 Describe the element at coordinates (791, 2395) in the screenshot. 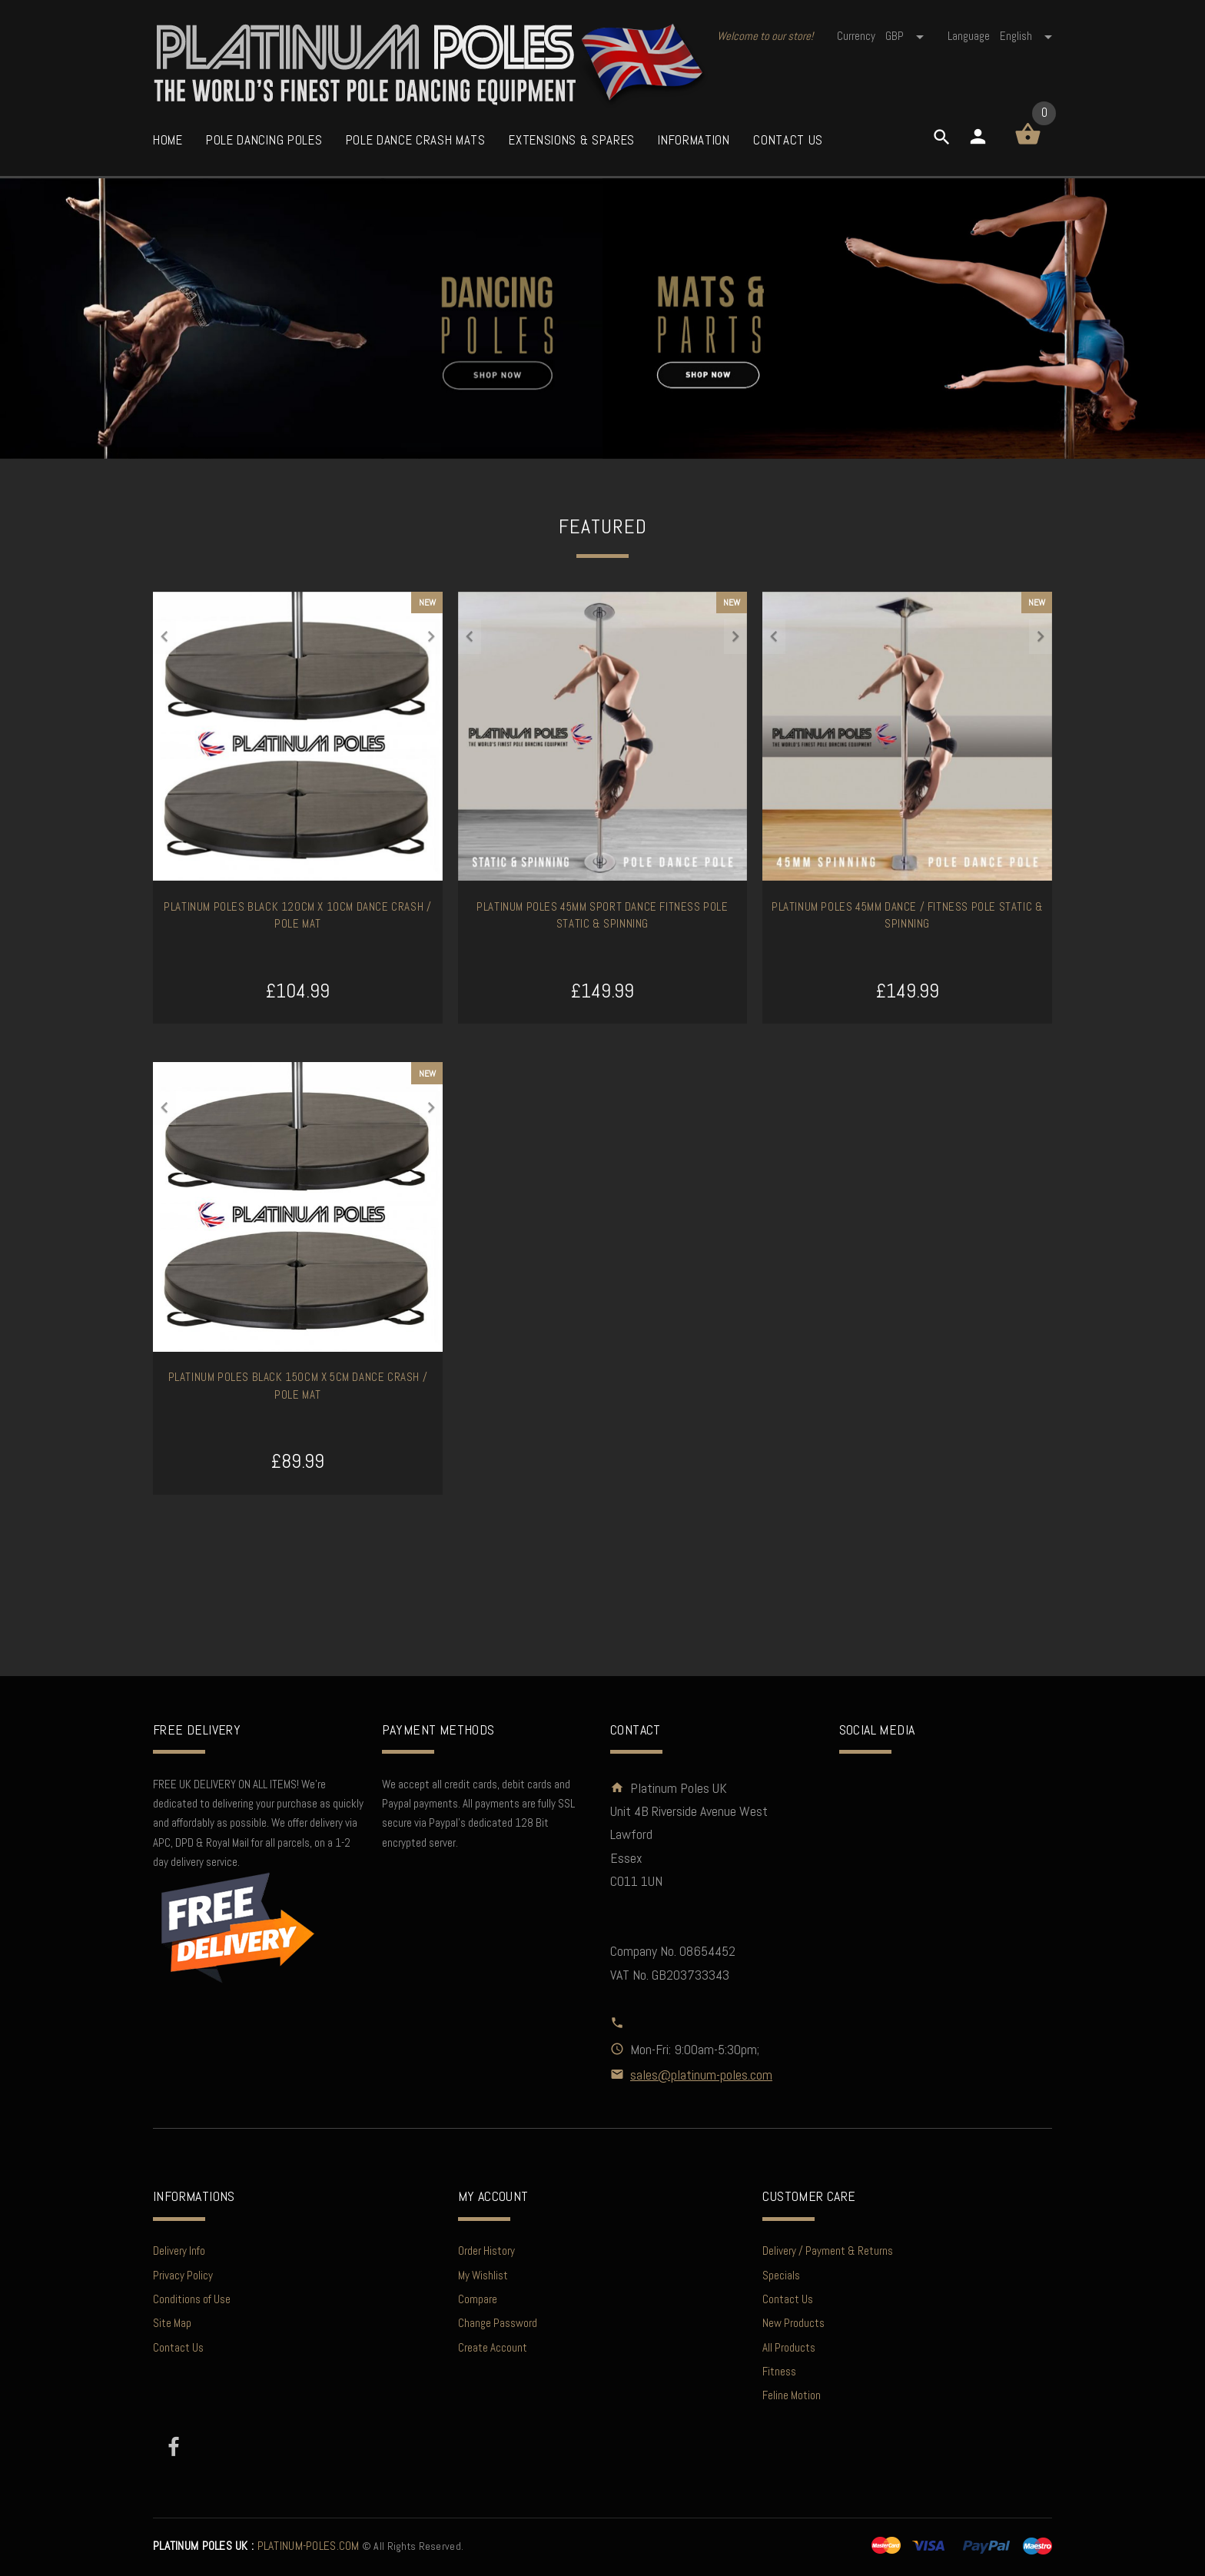

I see `Feline Motion` at that location.